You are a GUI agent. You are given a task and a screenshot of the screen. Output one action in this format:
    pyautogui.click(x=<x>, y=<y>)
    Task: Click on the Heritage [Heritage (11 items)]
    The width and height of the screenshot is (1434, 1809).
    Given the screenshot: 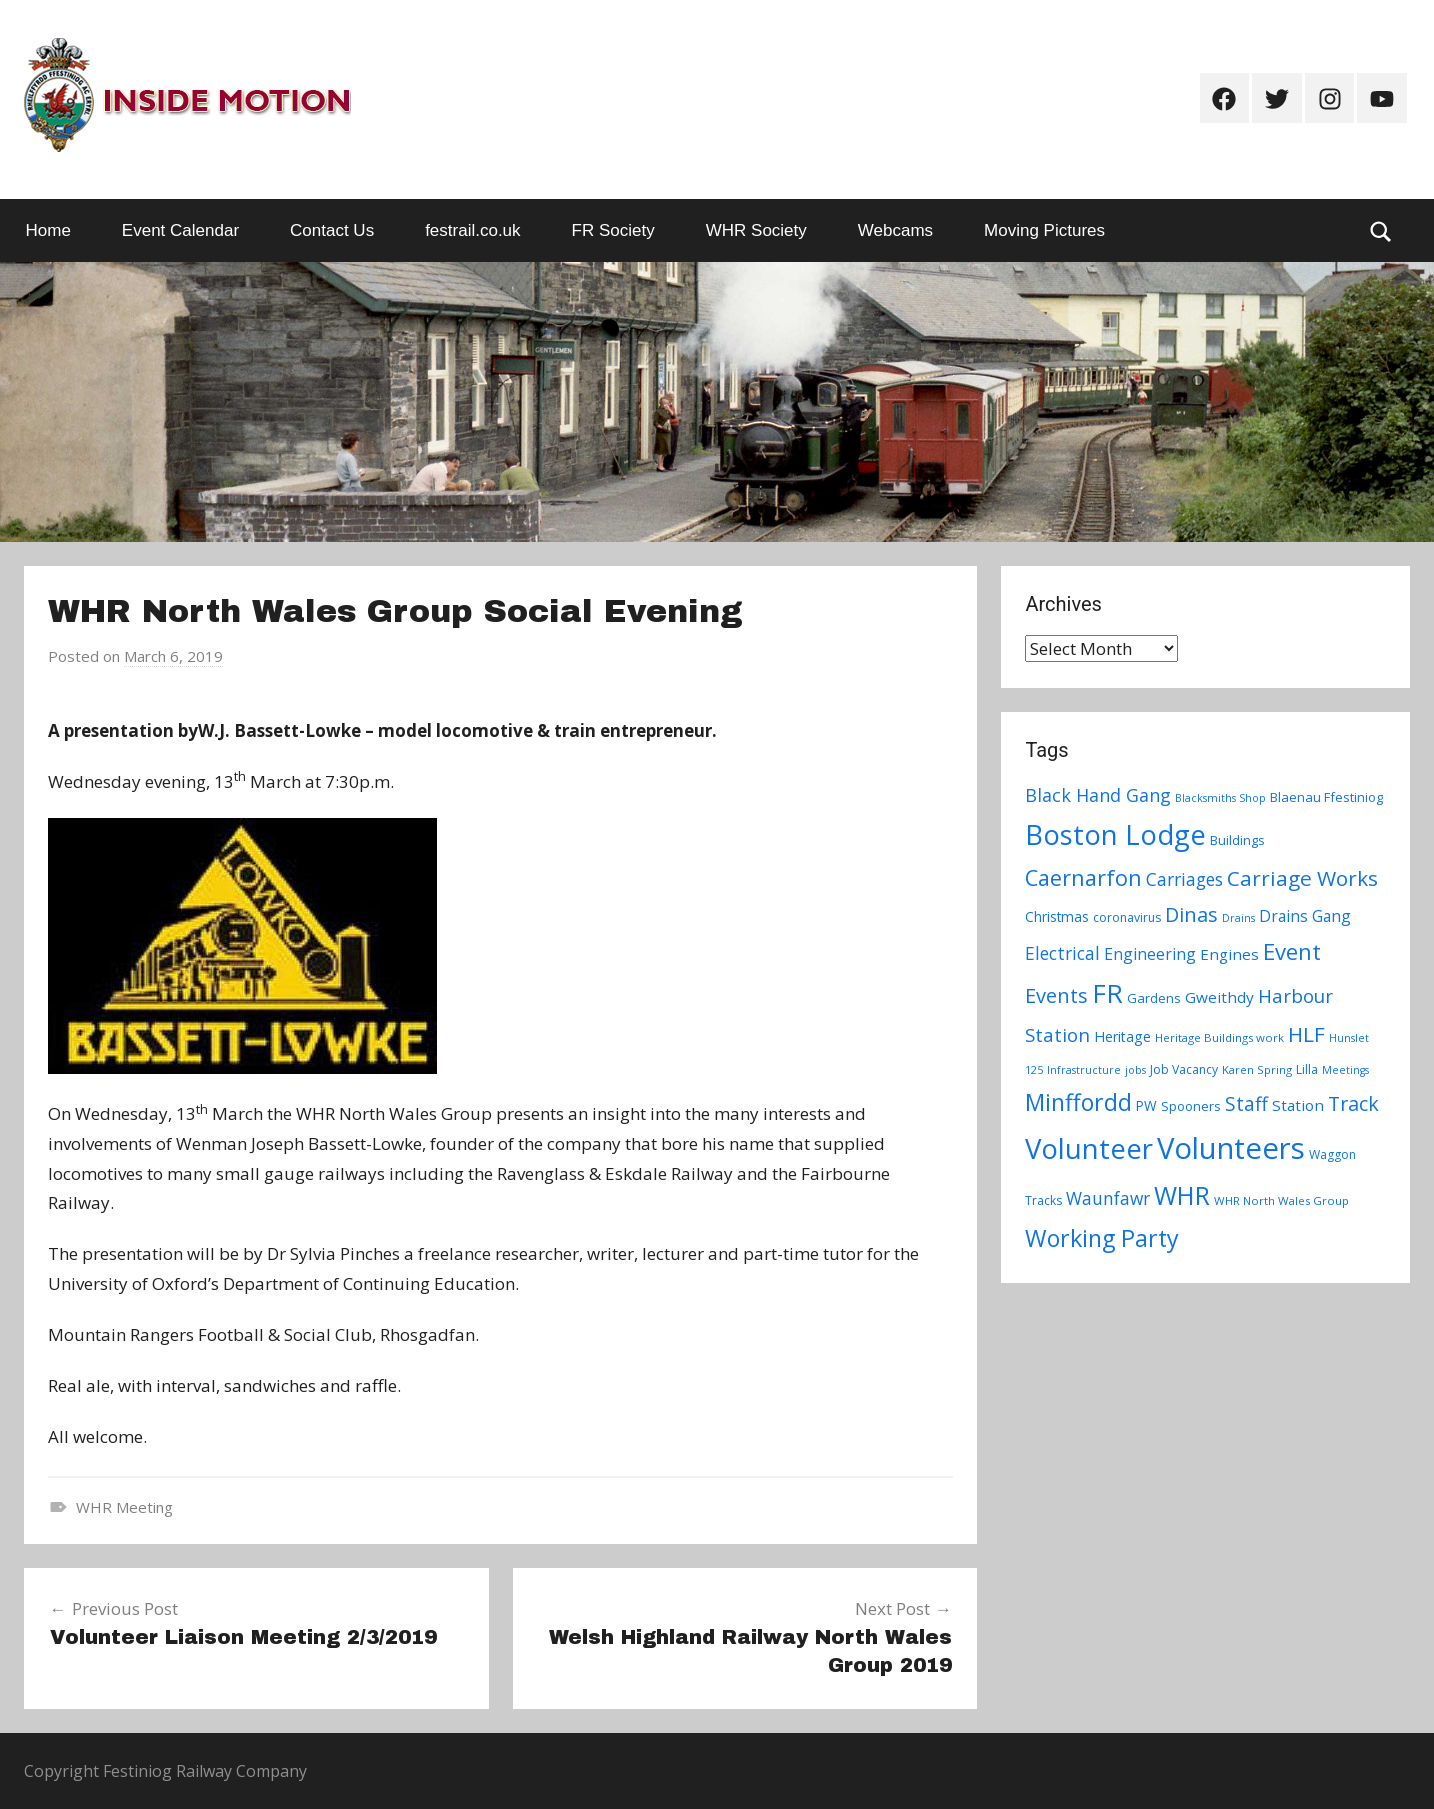 What is the action you would take?
    pyautogui.click(x=1122, y=1036)
    